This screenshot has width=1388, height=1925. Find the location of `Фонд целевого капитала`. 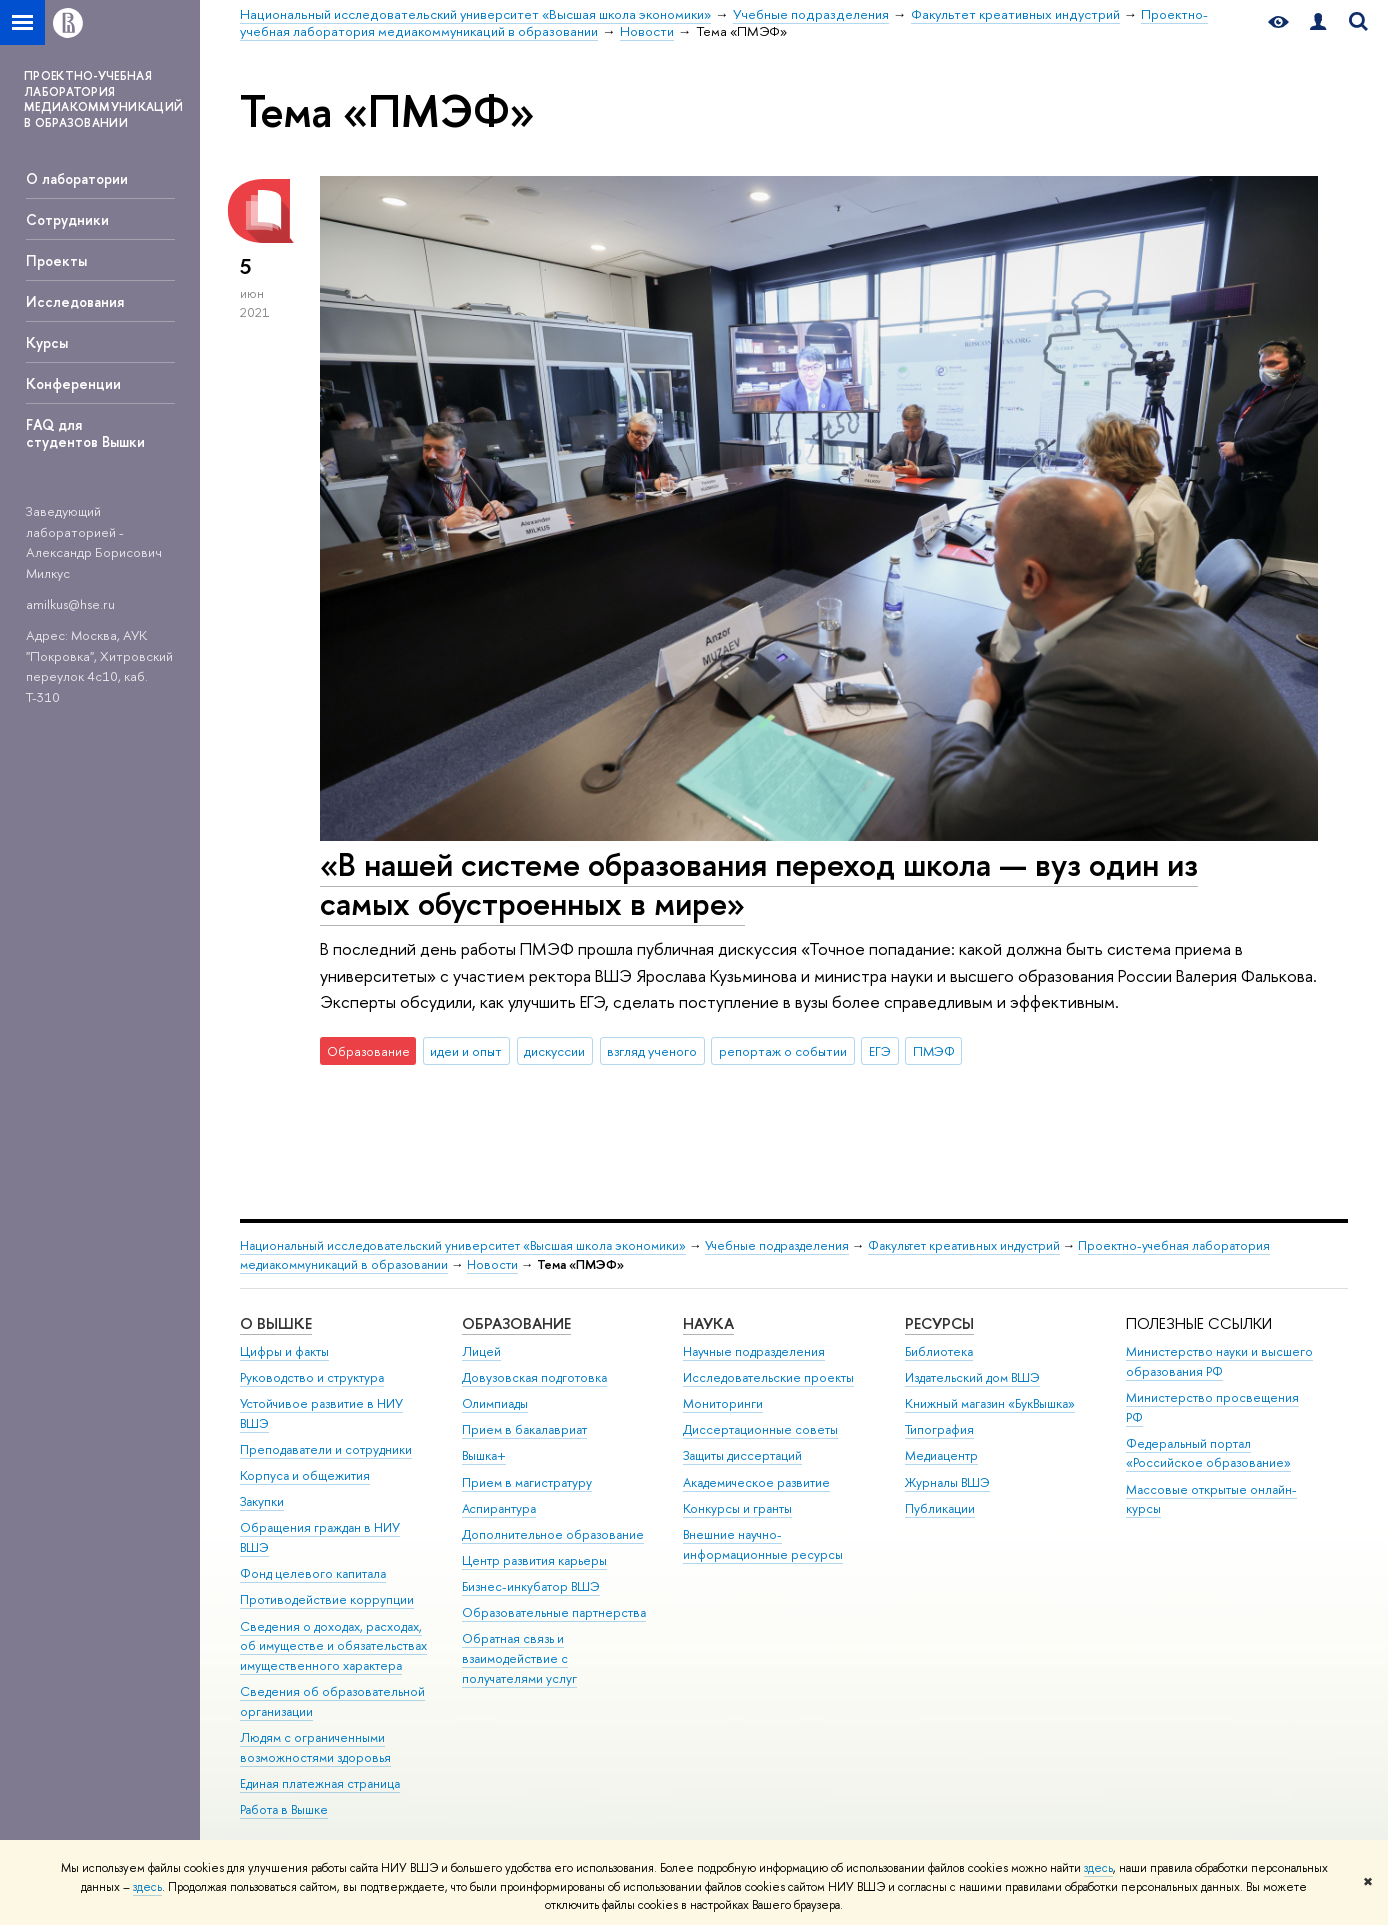

Фонд целевого капитала is located at coordinates (313, 1573).